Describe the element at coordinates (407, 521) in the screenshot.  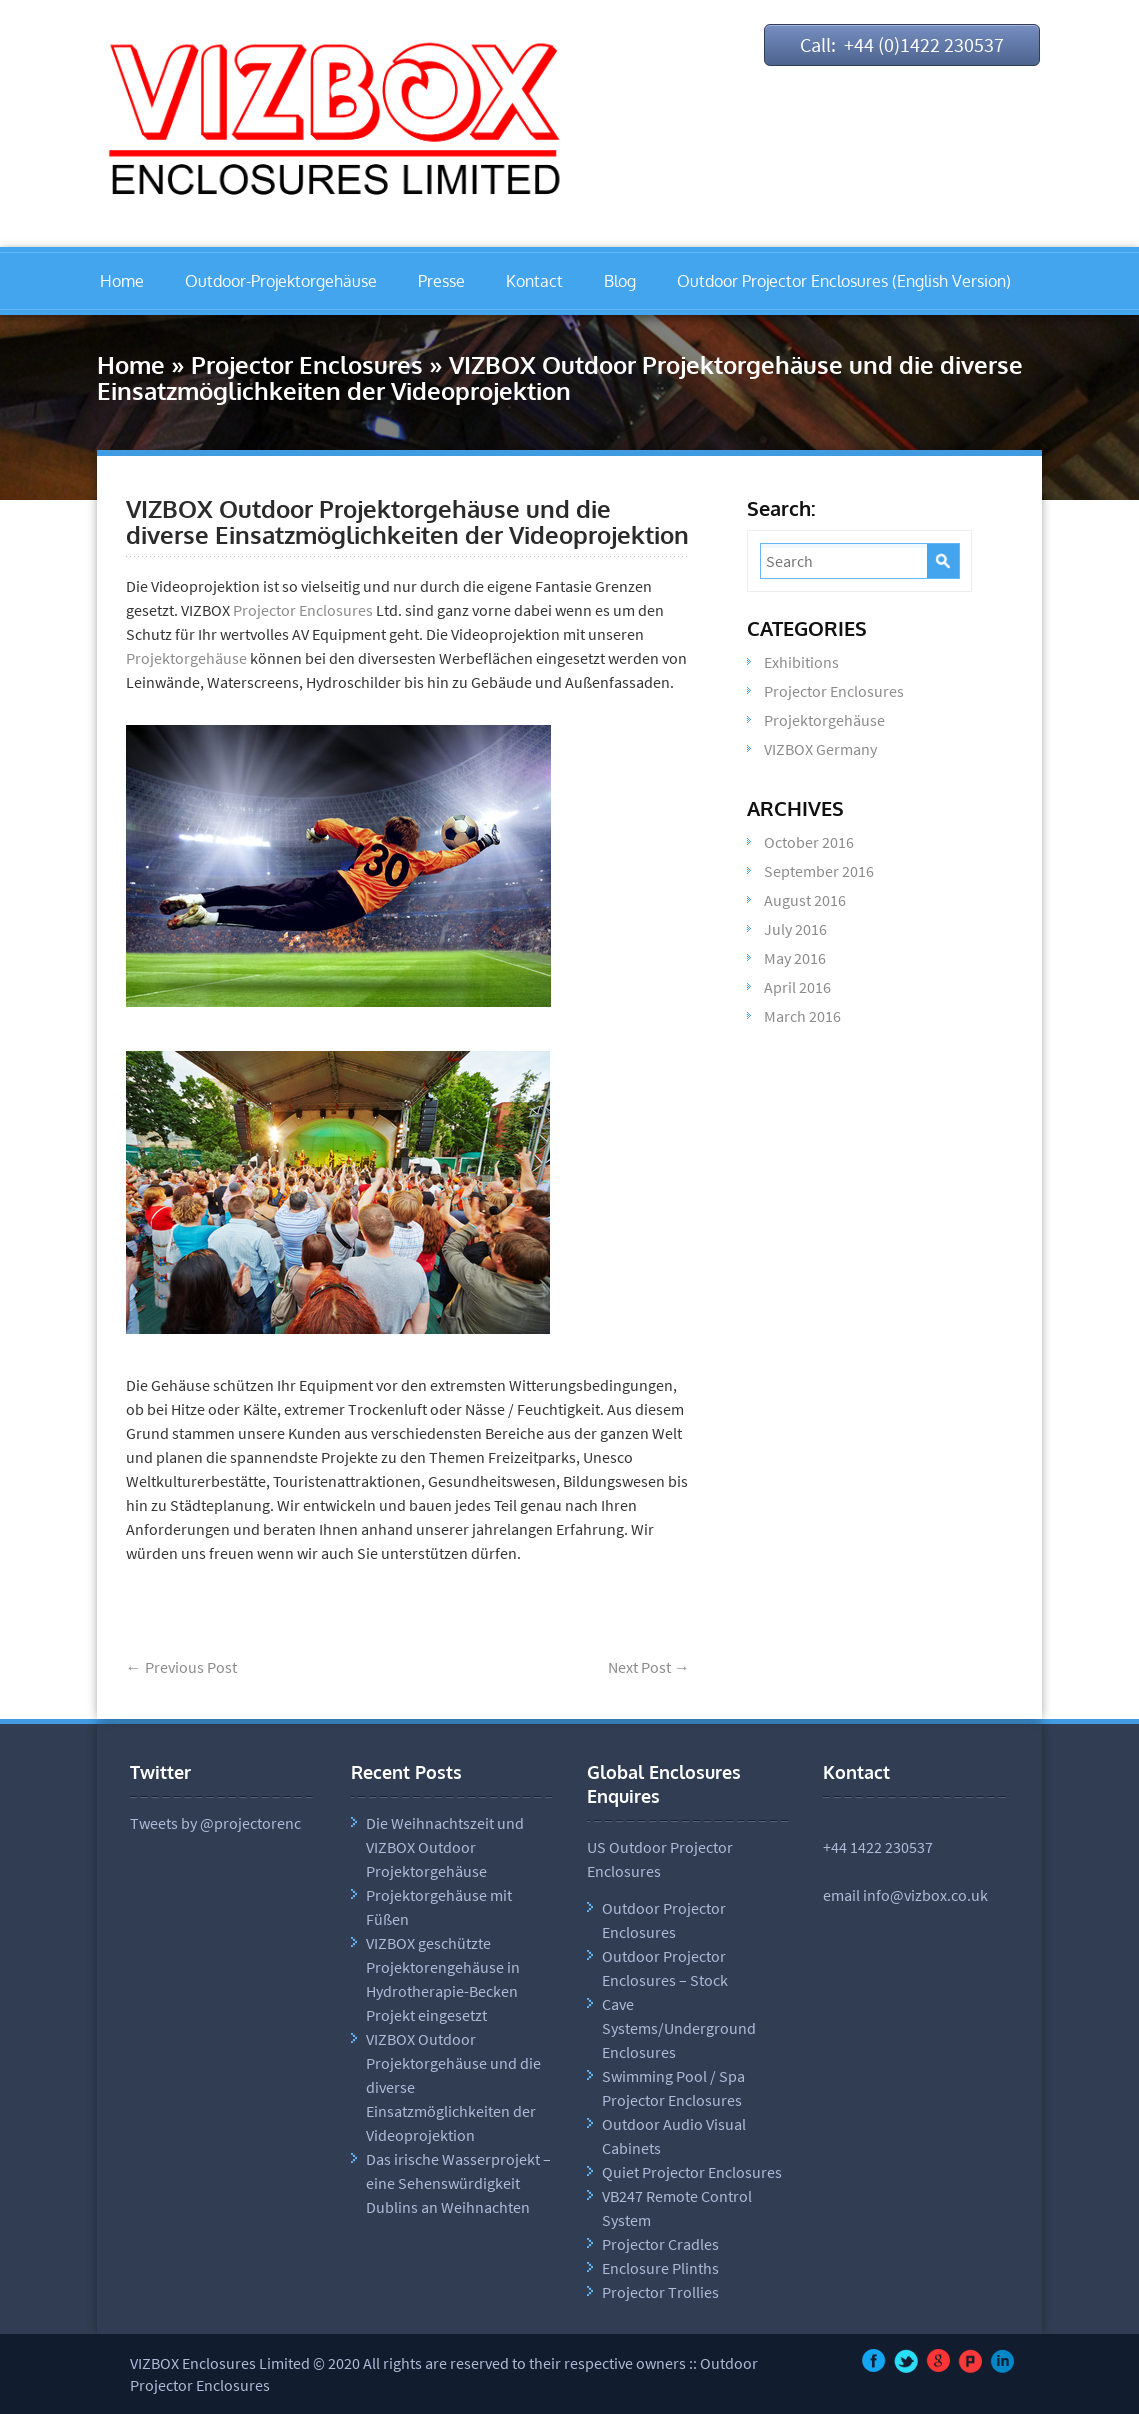
I see `VIZBOX Outdoor Projektorgehäuse und die diverse Einsatzmöglichkeiten der Videoprojektion` at that location.